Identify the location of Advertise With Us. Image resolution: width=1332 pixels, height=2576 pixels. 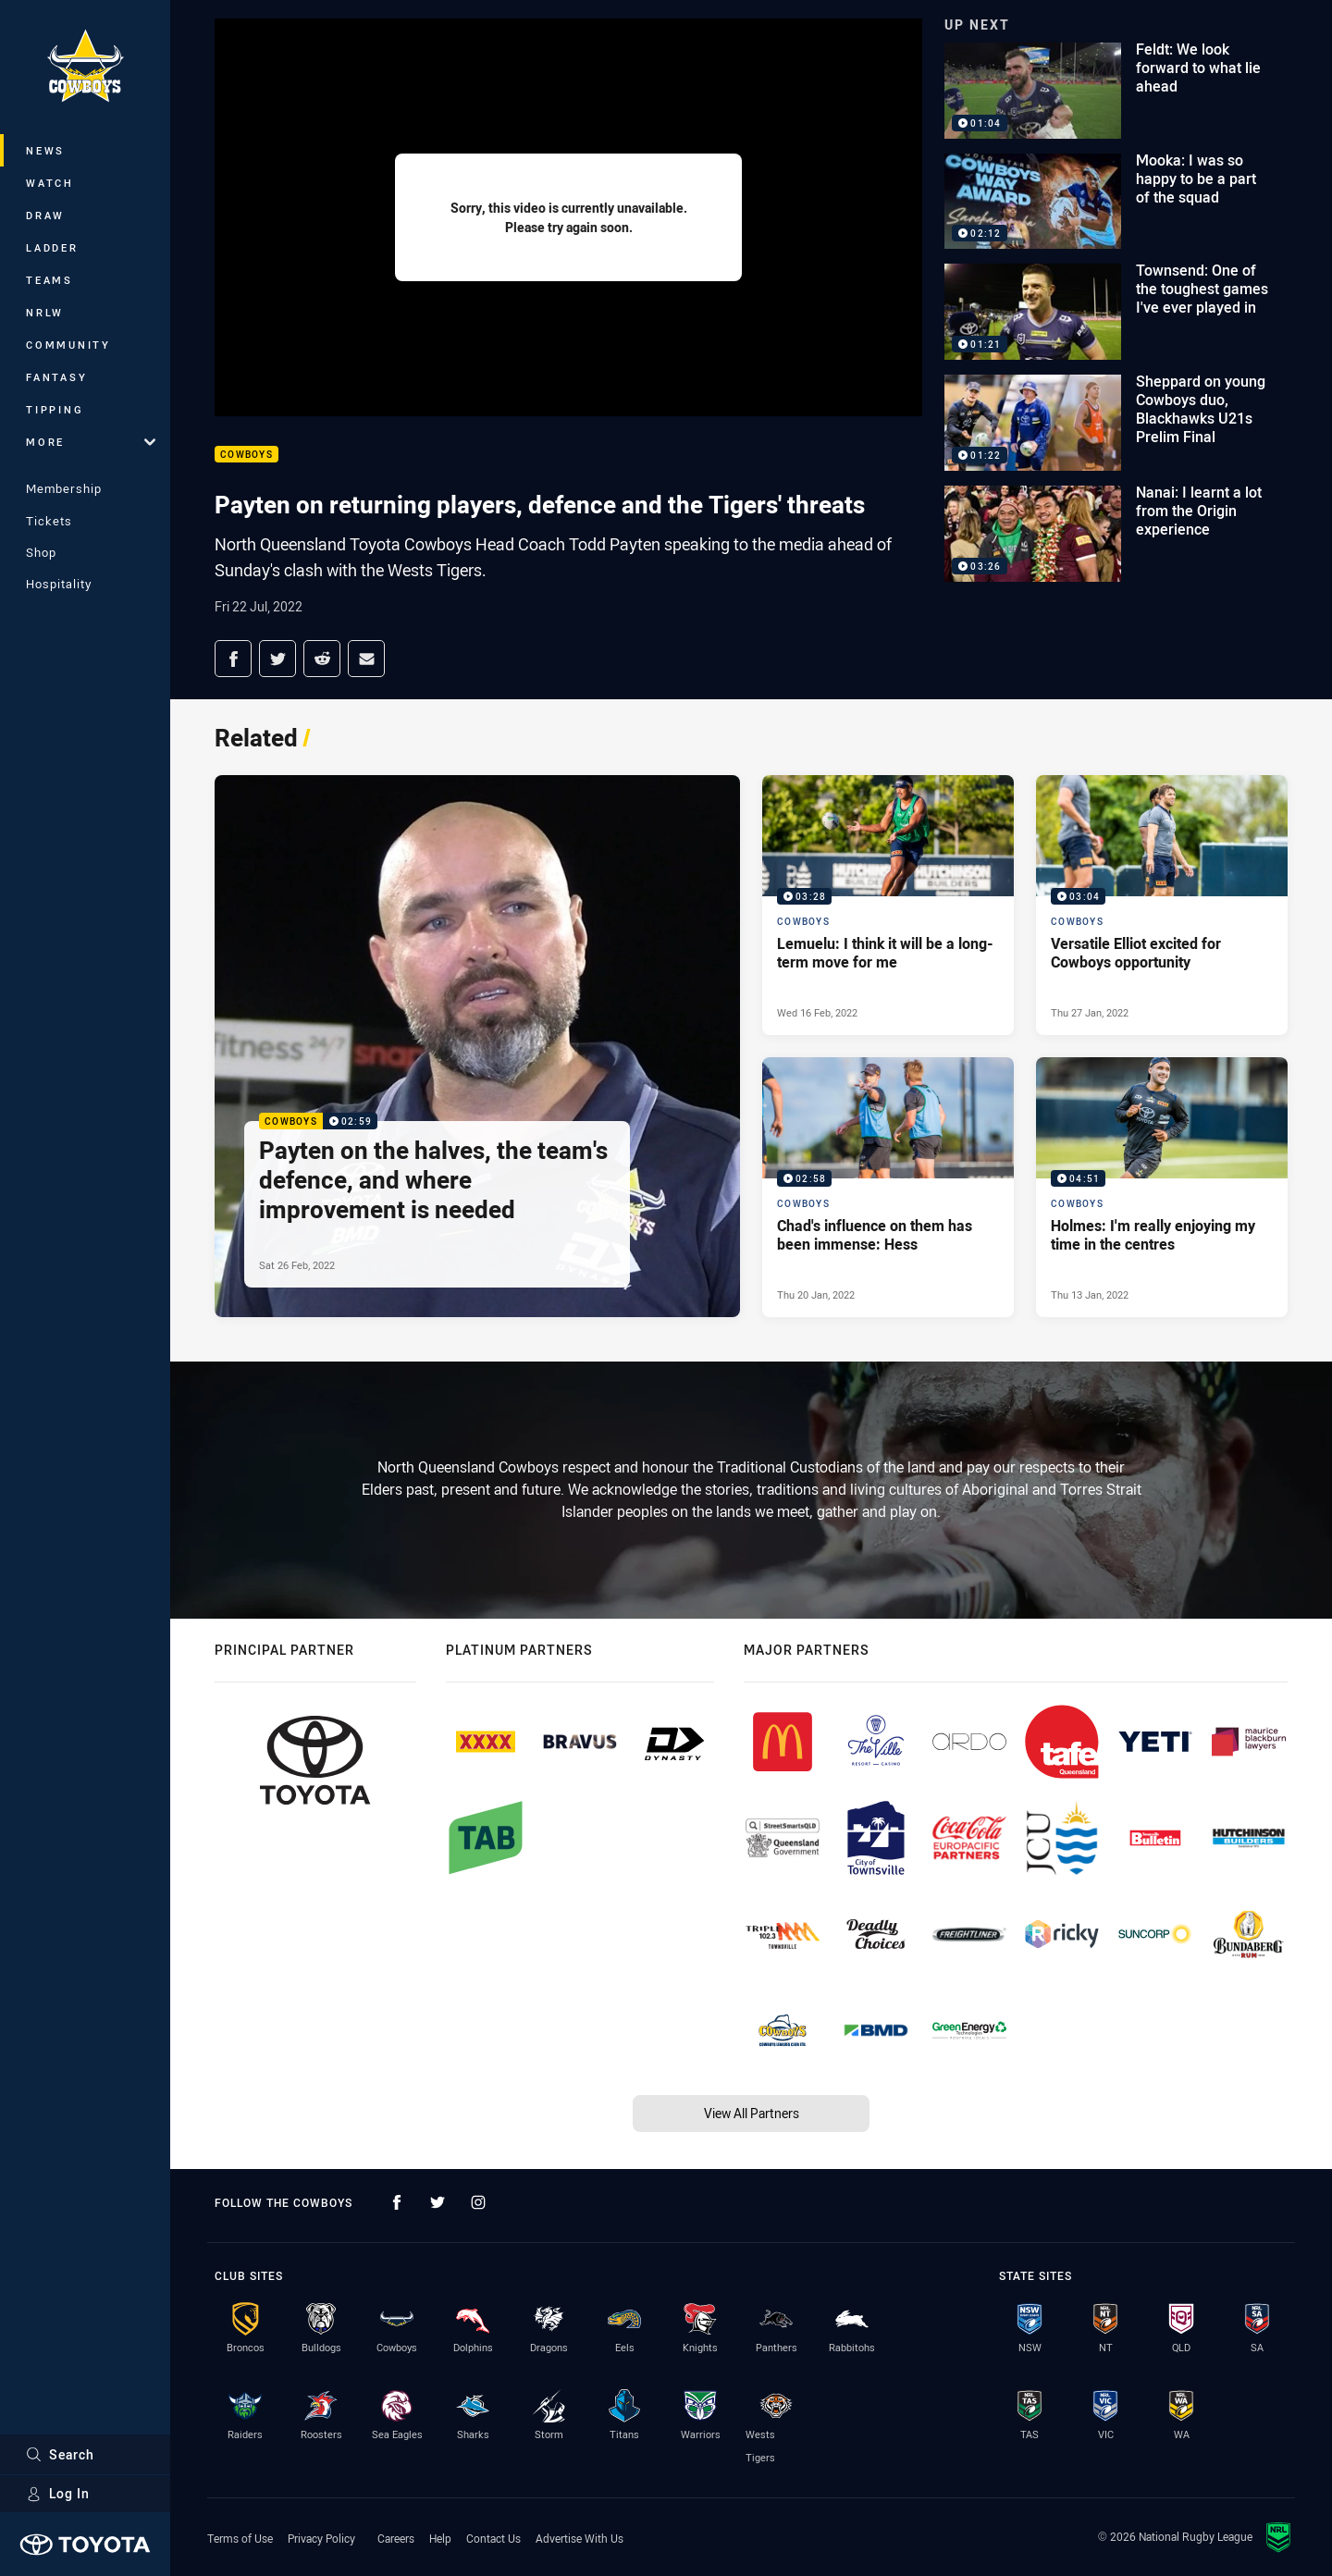
(579, 2538).